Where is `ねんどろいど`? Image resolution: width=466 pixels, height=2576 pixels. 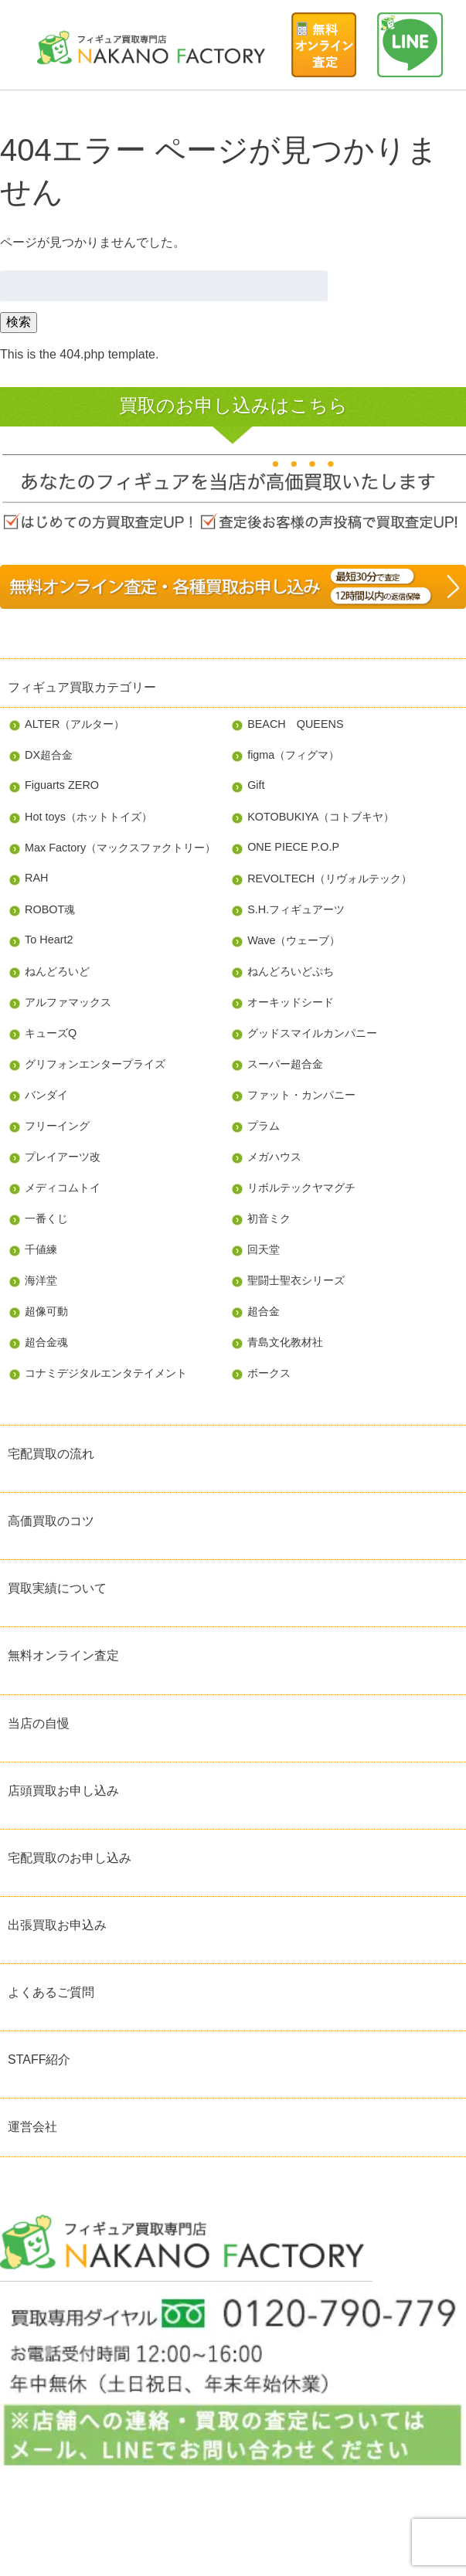
ねんどろいど is located at coordinates (57, 971).